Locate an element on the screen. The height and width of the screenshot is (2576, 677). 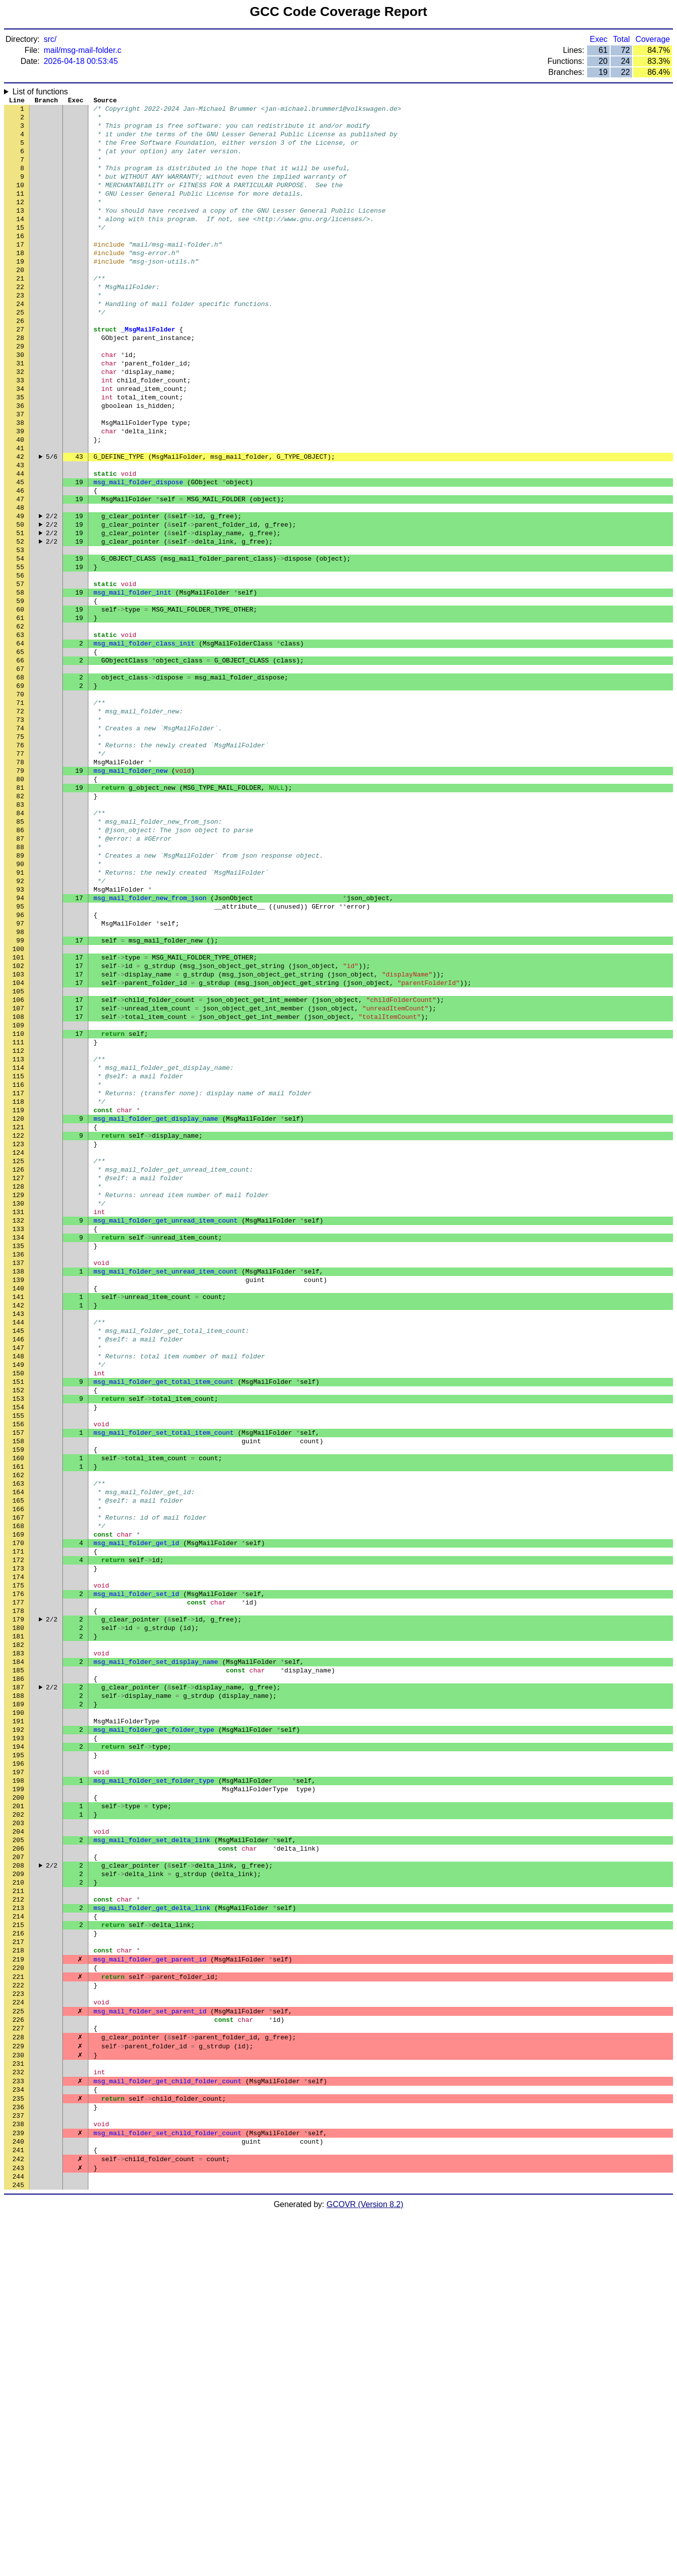
122 is located at coordinates (18, 1319).